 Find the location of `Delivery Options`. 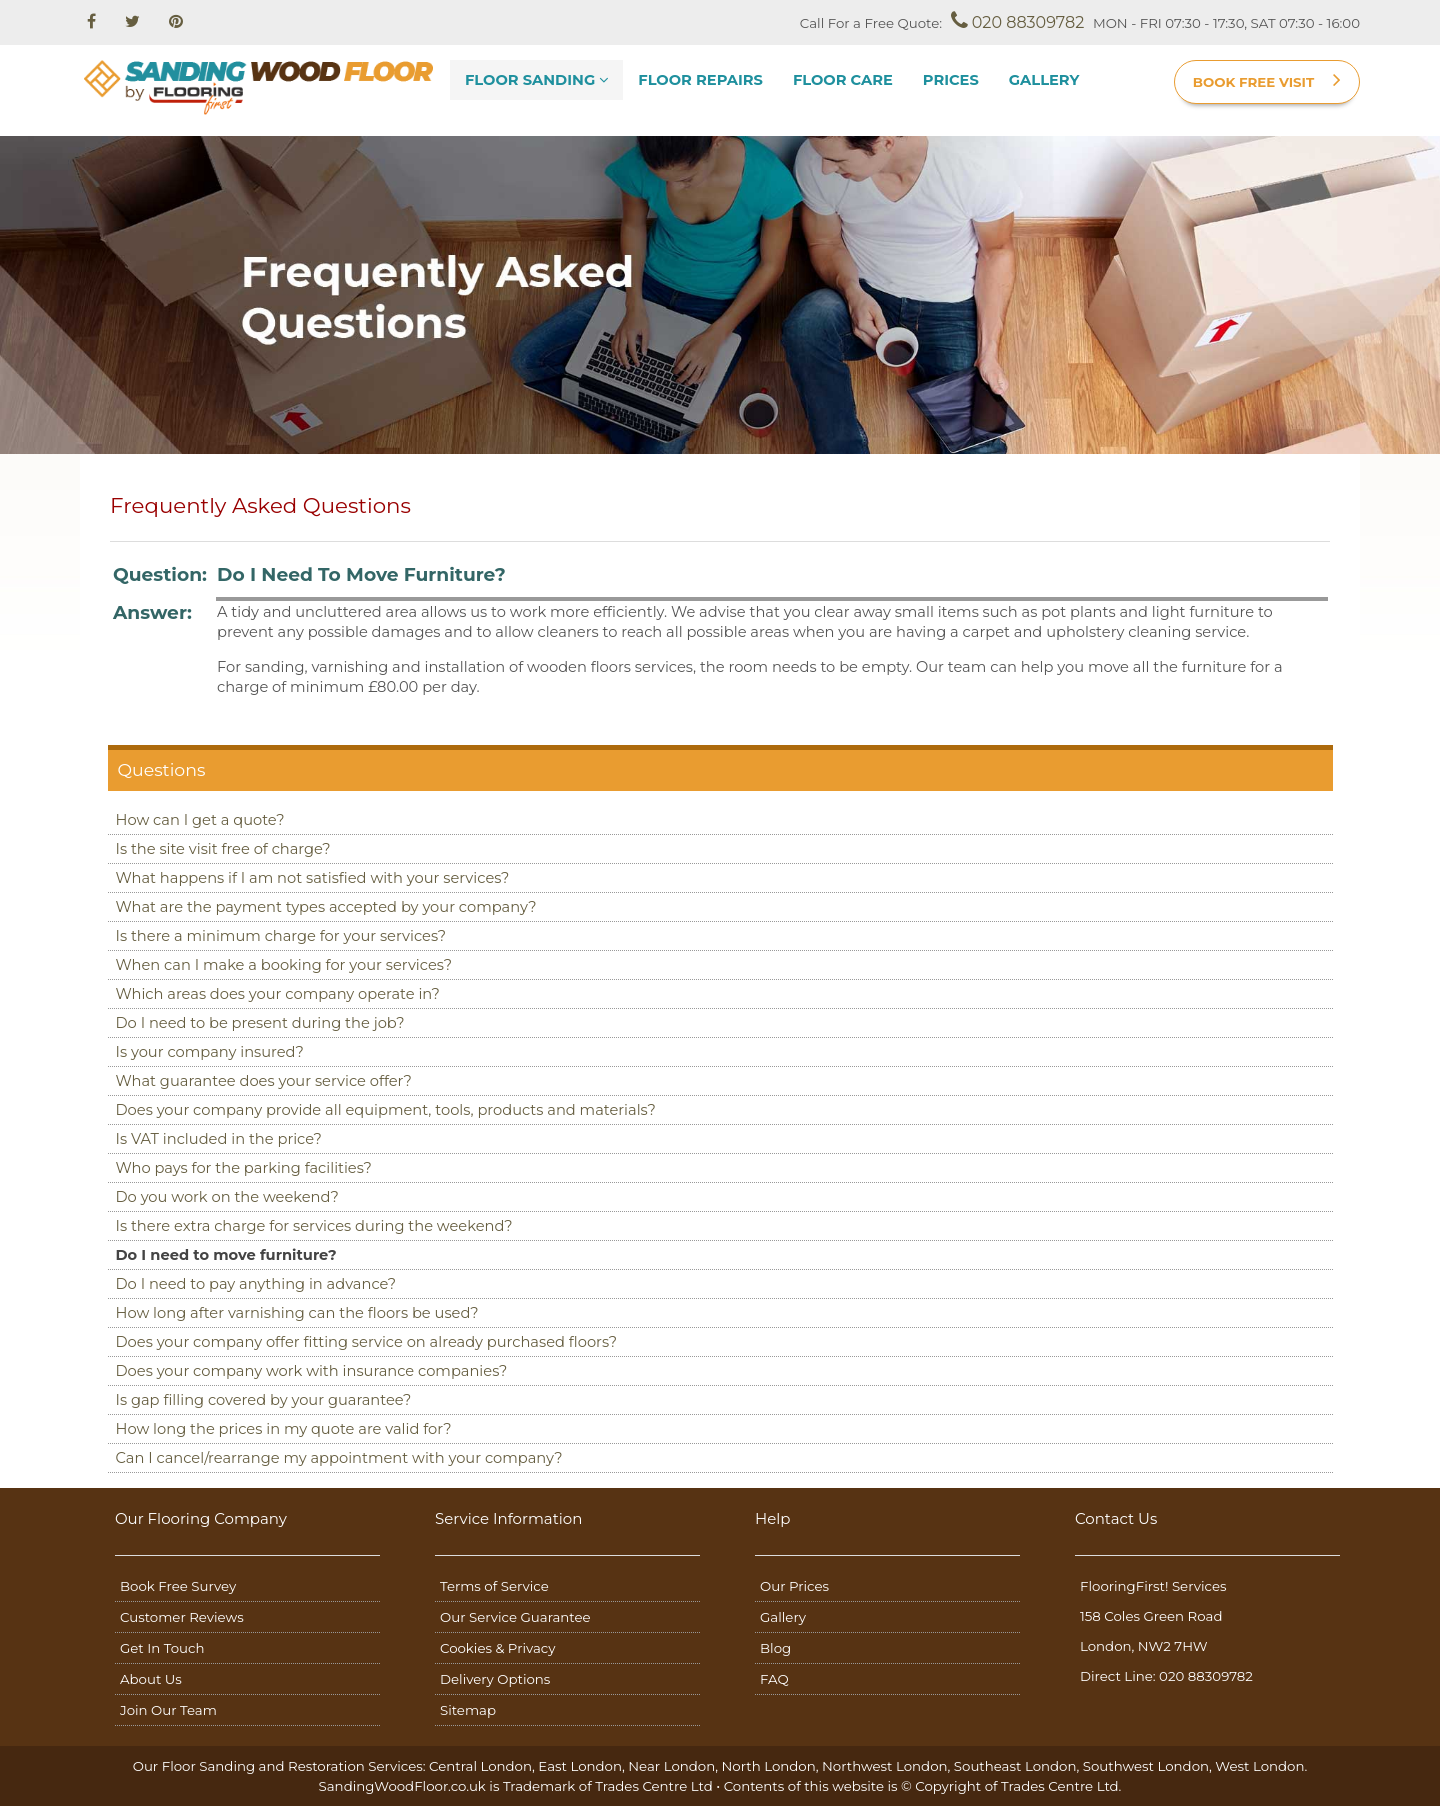

Delivery Options is located at coordinates (495, 1679).